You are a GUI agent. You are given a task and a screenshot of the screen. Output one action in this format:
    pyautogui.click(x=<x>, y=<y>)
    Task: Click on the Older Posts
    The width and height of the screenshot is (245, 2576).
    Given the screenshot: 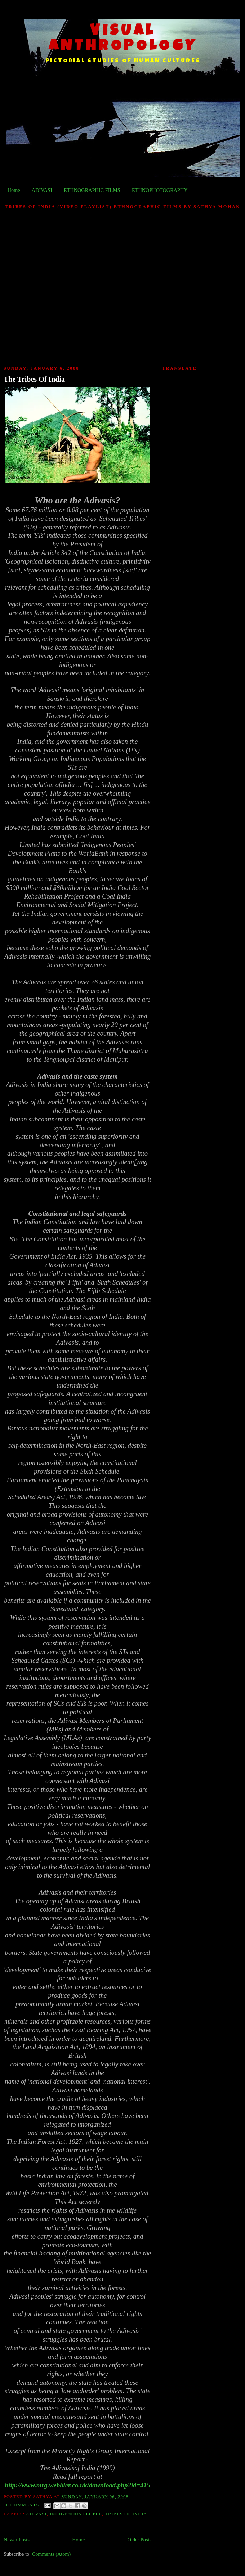 What is the action you would take?
    pyautogui.click(x=139, y=2540)
    